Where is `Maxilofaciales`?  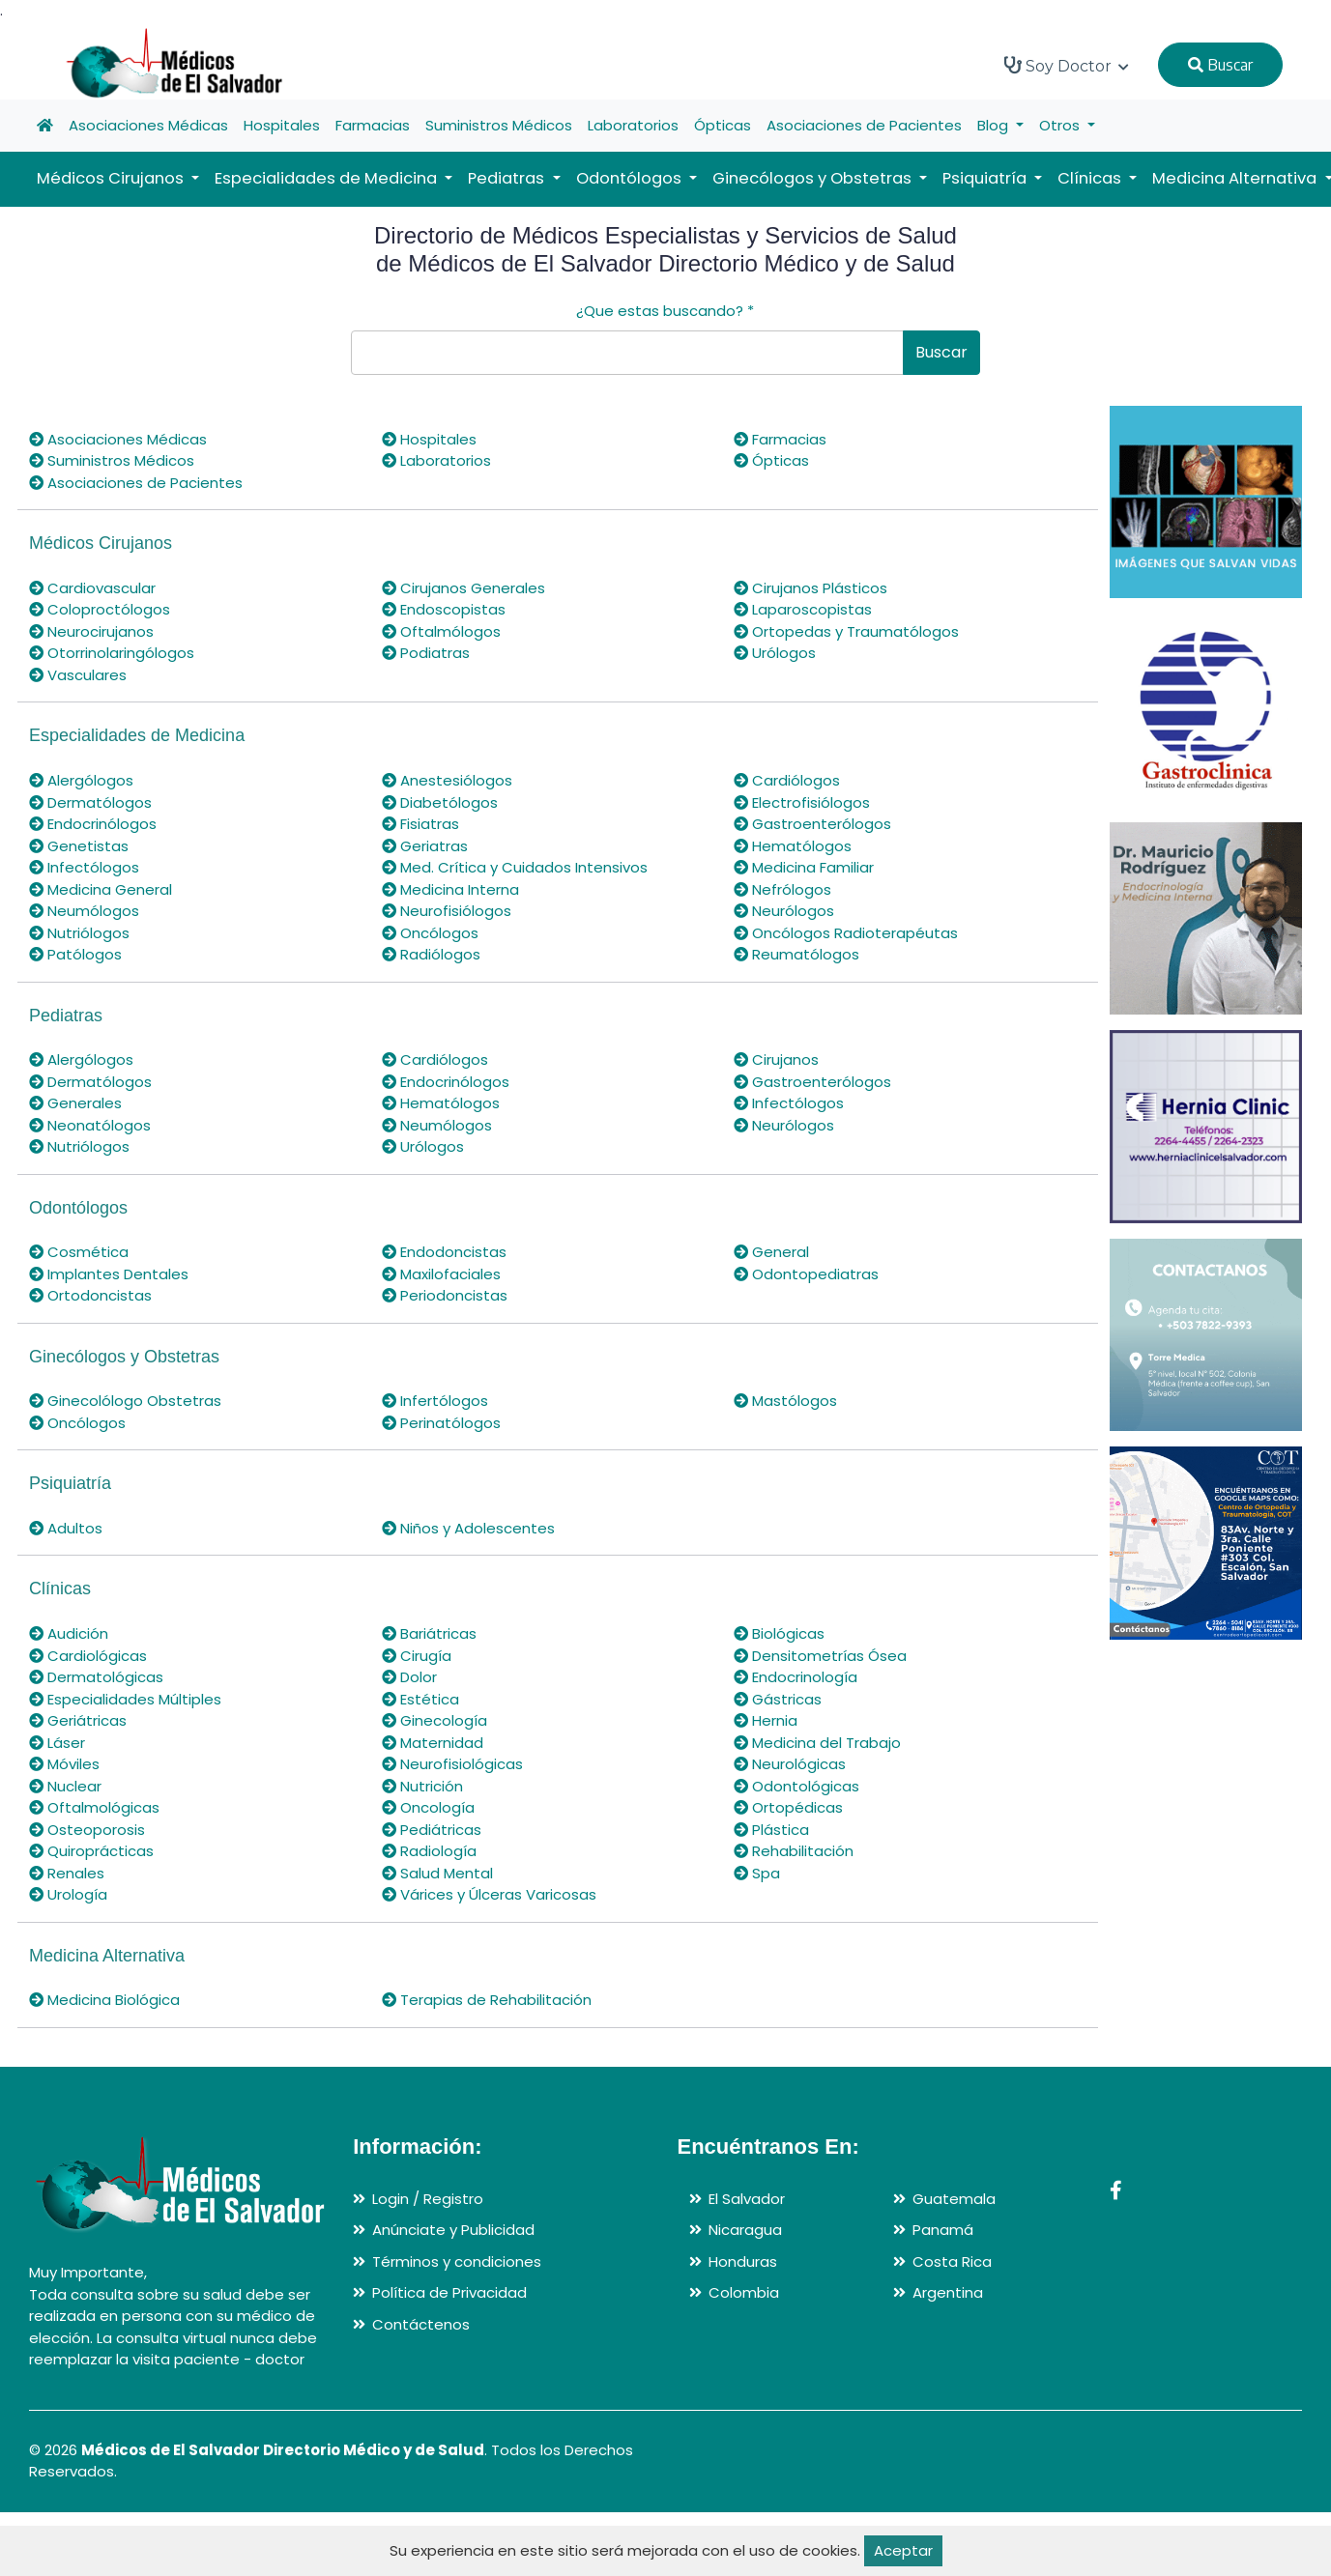
Maxilofaciales is located at coordinates (441, 1274).